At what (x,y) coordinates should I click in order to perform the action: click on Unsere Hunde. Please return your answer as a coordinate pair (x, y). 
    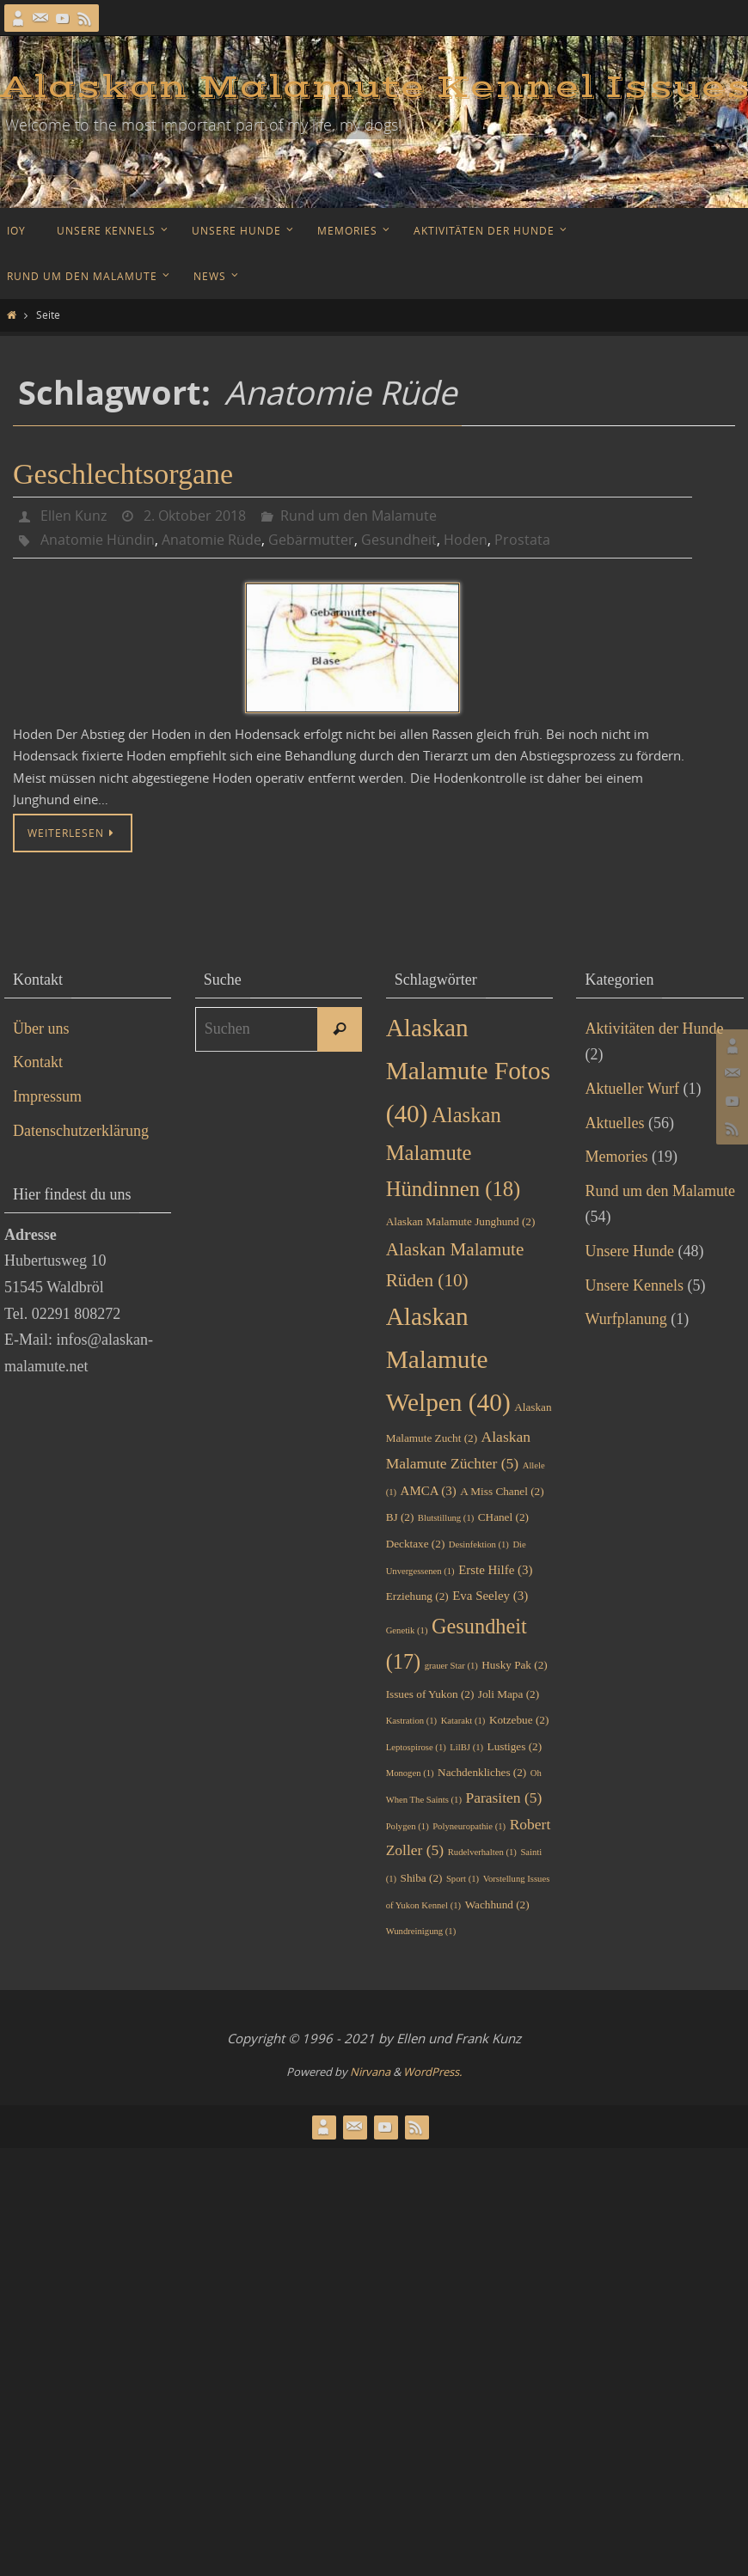
    Looking at the image, I should click on (629, 1251).